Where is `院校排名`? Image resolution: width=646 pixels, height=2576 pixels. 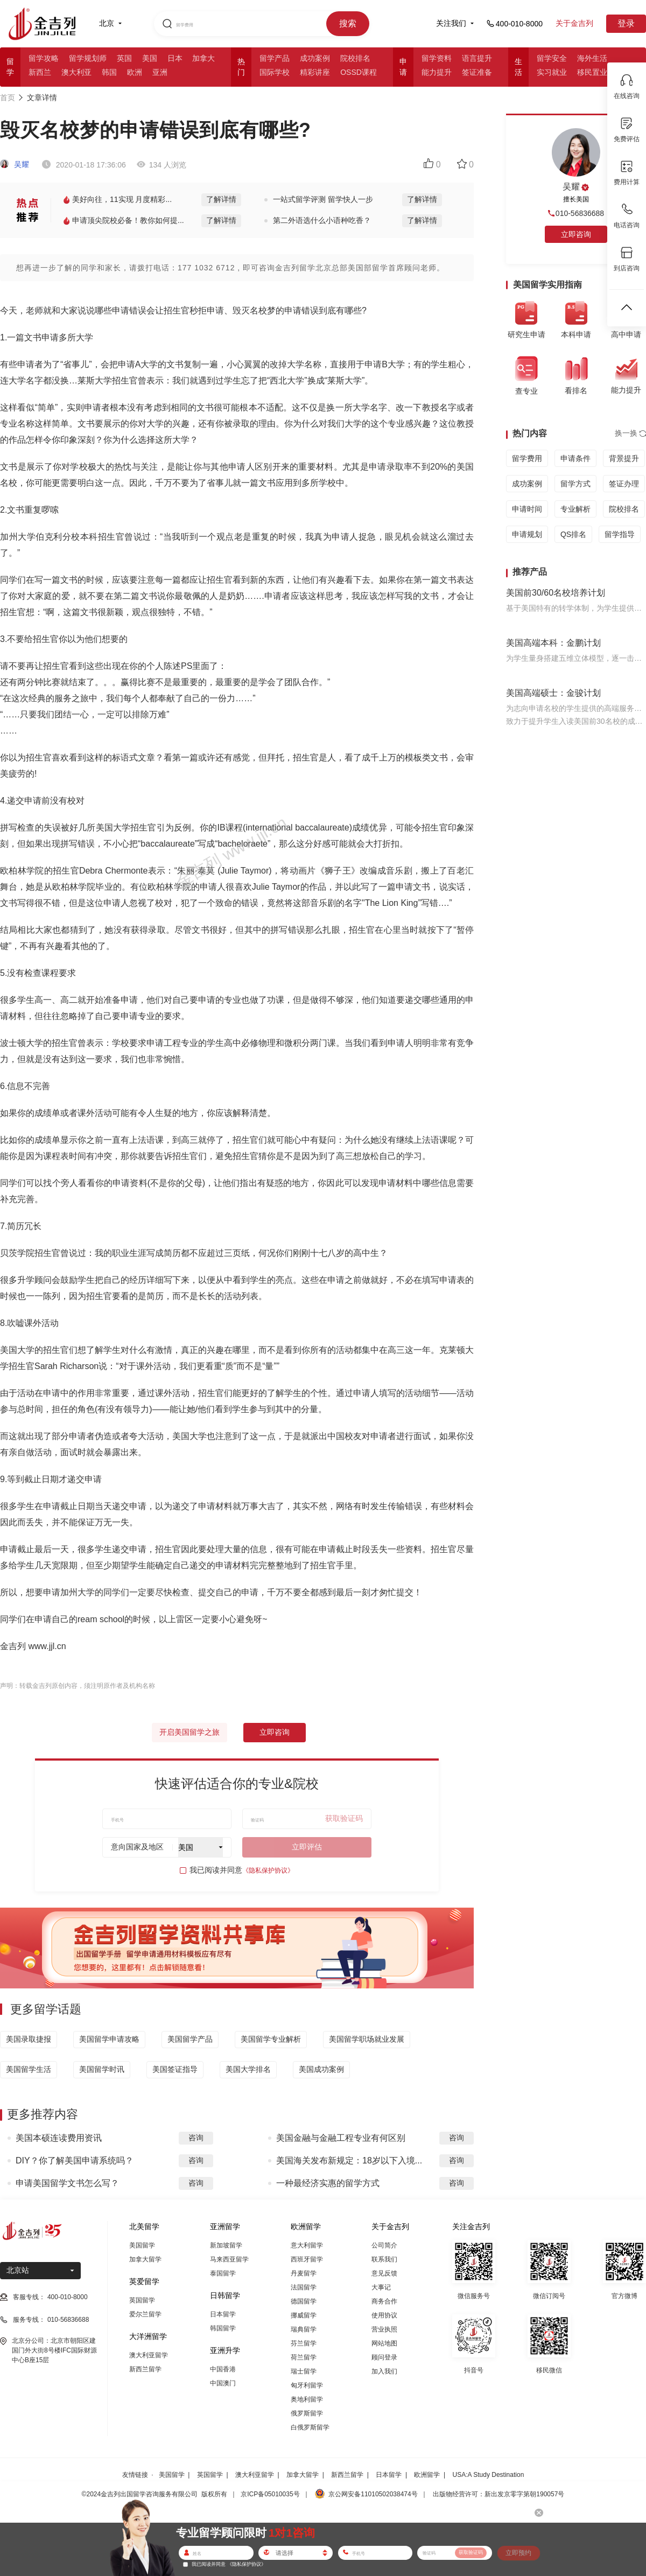
院校排名 is located at coordinates (355, 58).